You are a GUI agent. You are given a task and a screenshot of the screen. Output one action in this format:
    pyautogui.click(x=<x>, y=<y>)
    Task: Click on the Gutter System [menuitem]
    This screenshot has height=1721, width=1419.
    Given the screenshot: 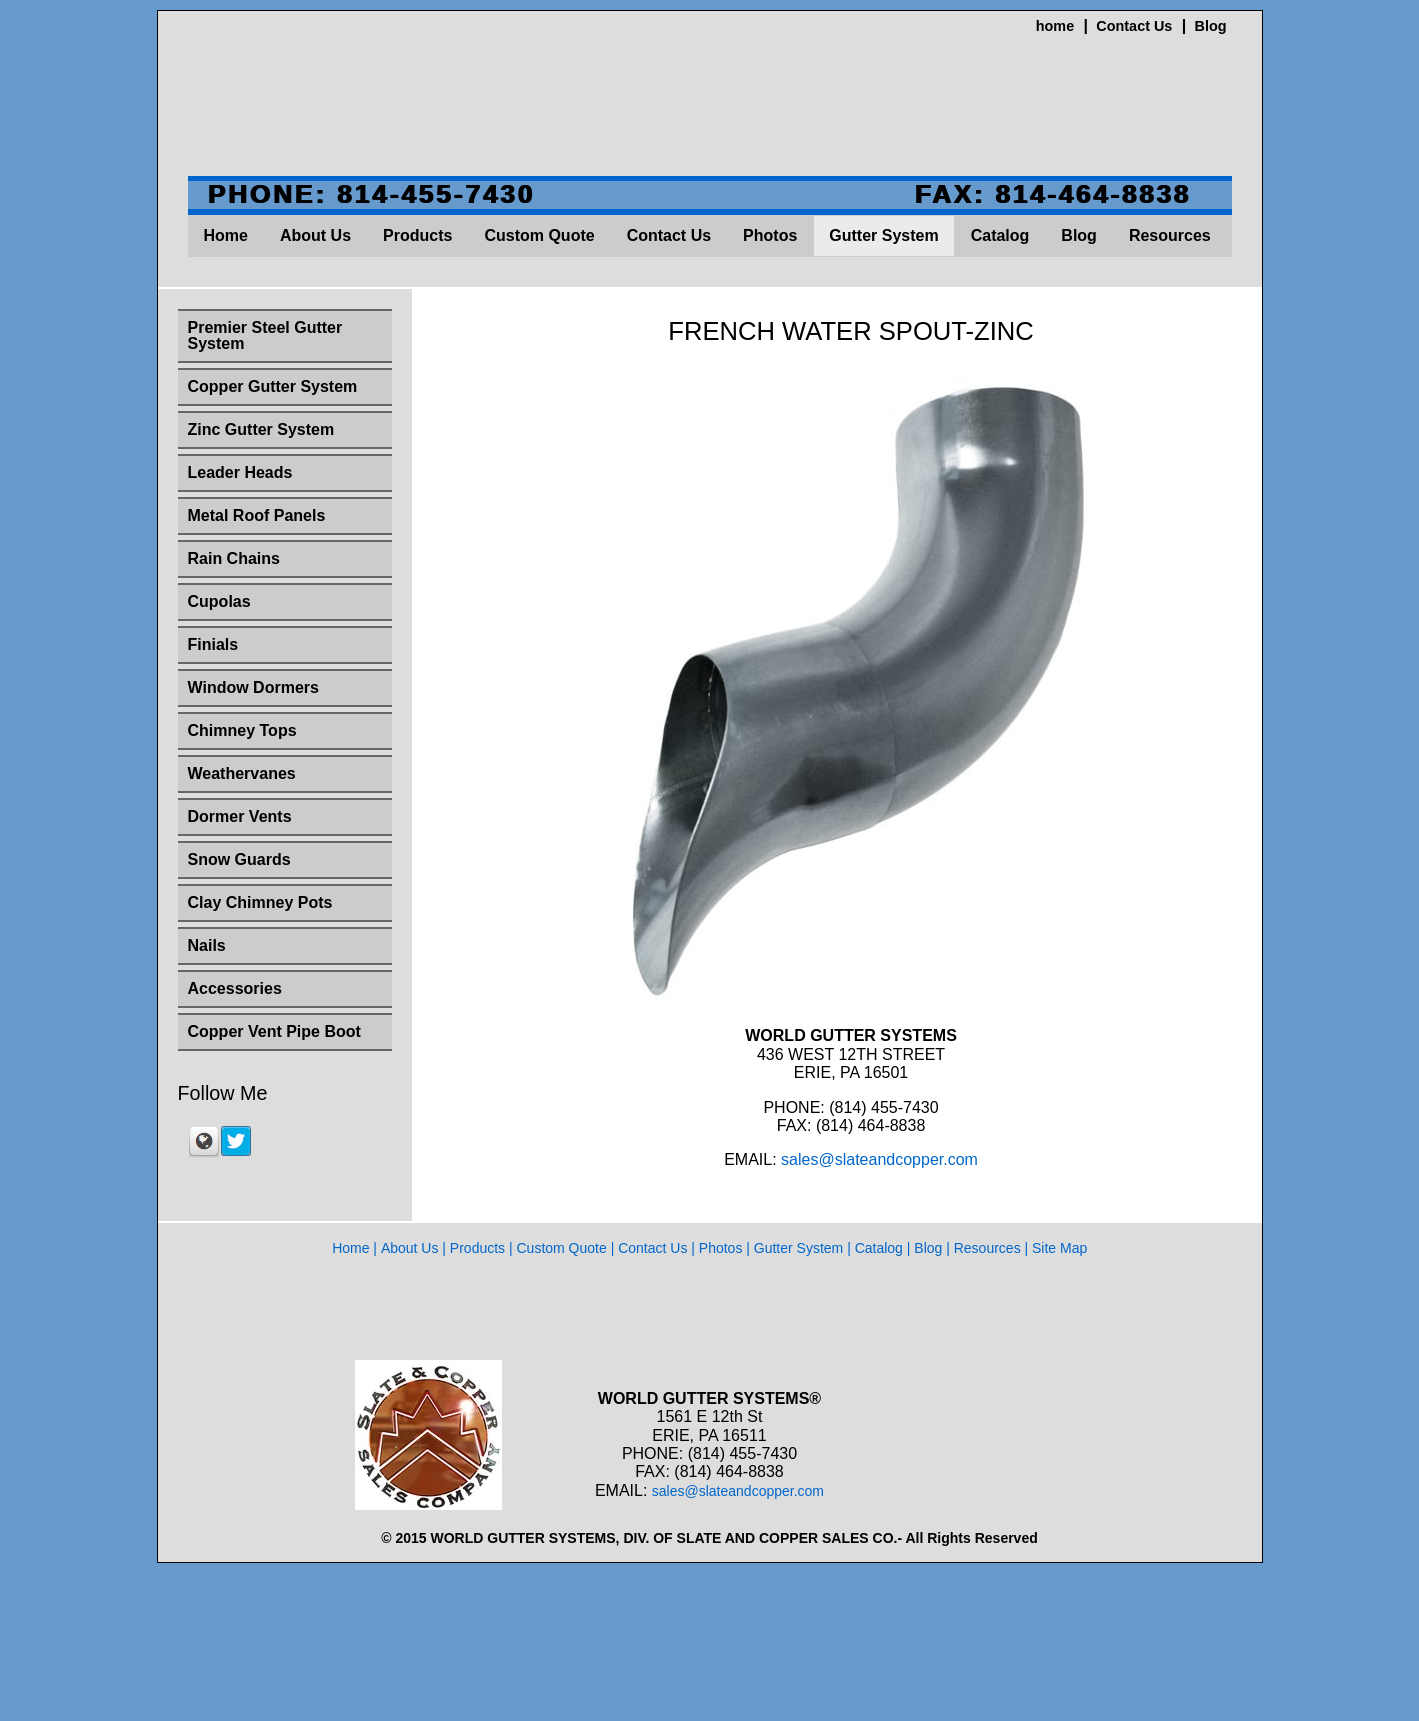 What is the action you would take?
    pyautogui.click(x=883, y=235)
    